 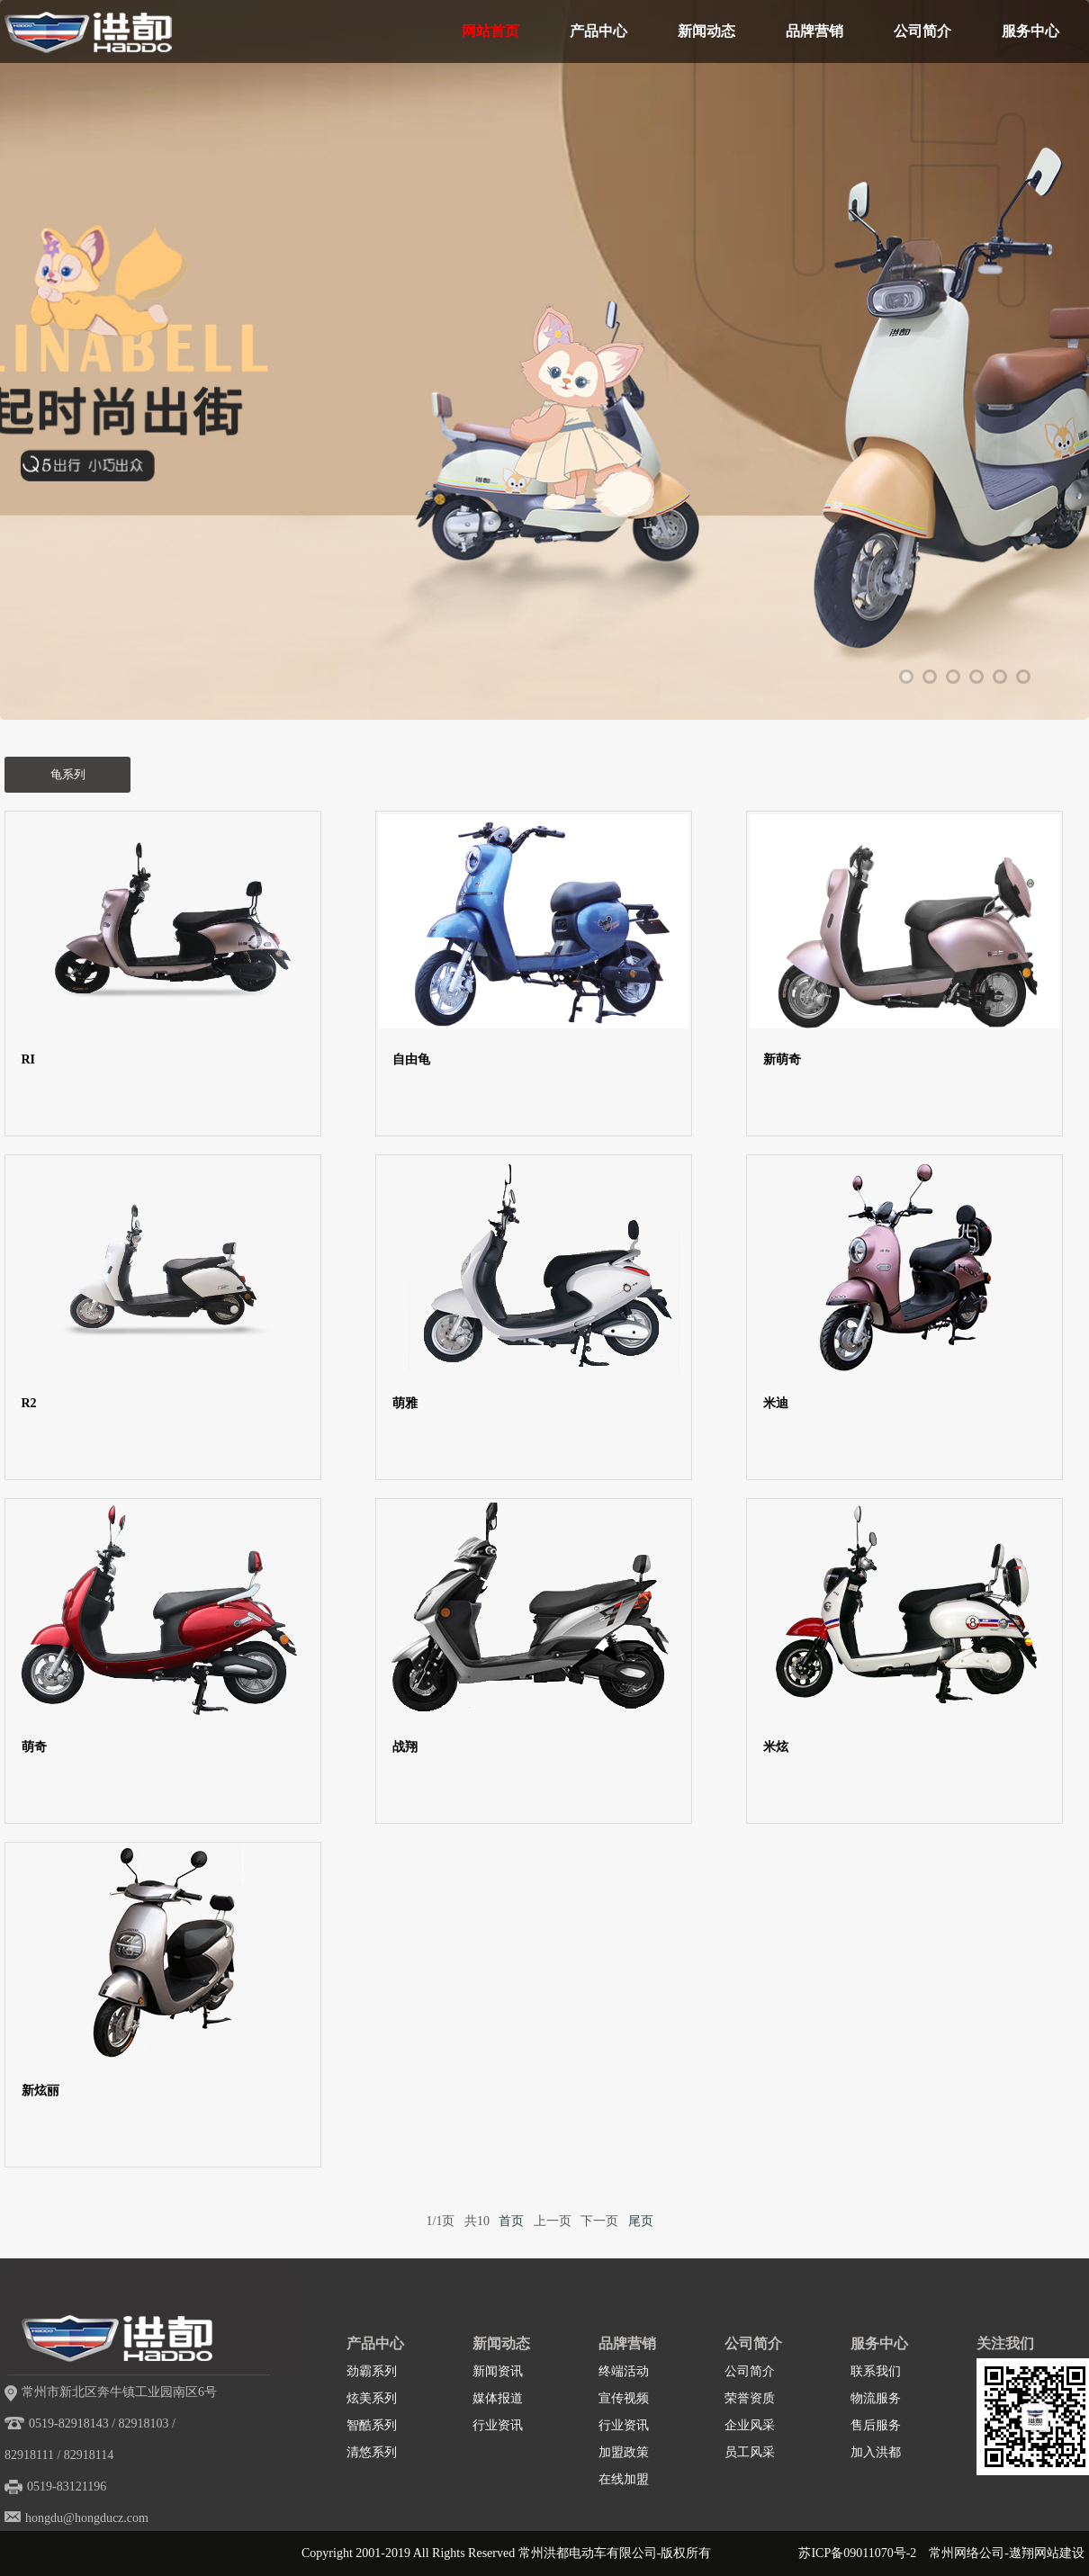 I want to click on 5 [tab], so click(x=1000, y=676).